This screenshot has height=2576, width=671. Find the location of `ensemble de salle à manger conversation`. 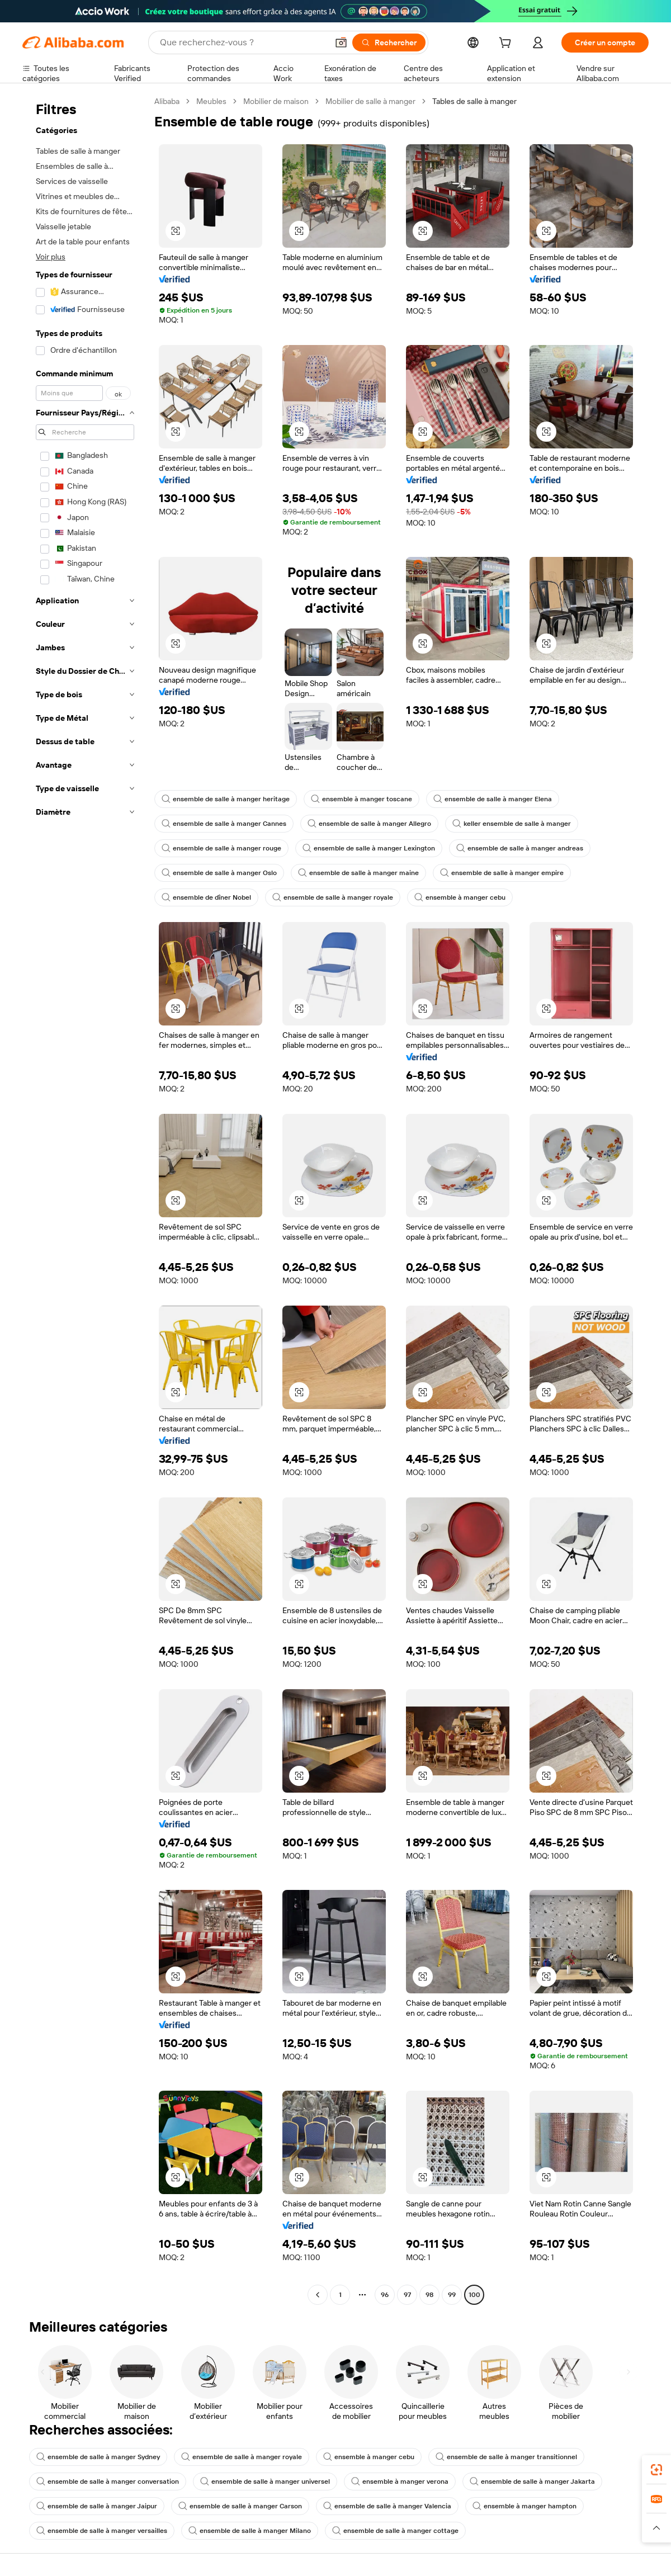

ensemble de salle à manger conversation is located at coordinates (107, 2481).